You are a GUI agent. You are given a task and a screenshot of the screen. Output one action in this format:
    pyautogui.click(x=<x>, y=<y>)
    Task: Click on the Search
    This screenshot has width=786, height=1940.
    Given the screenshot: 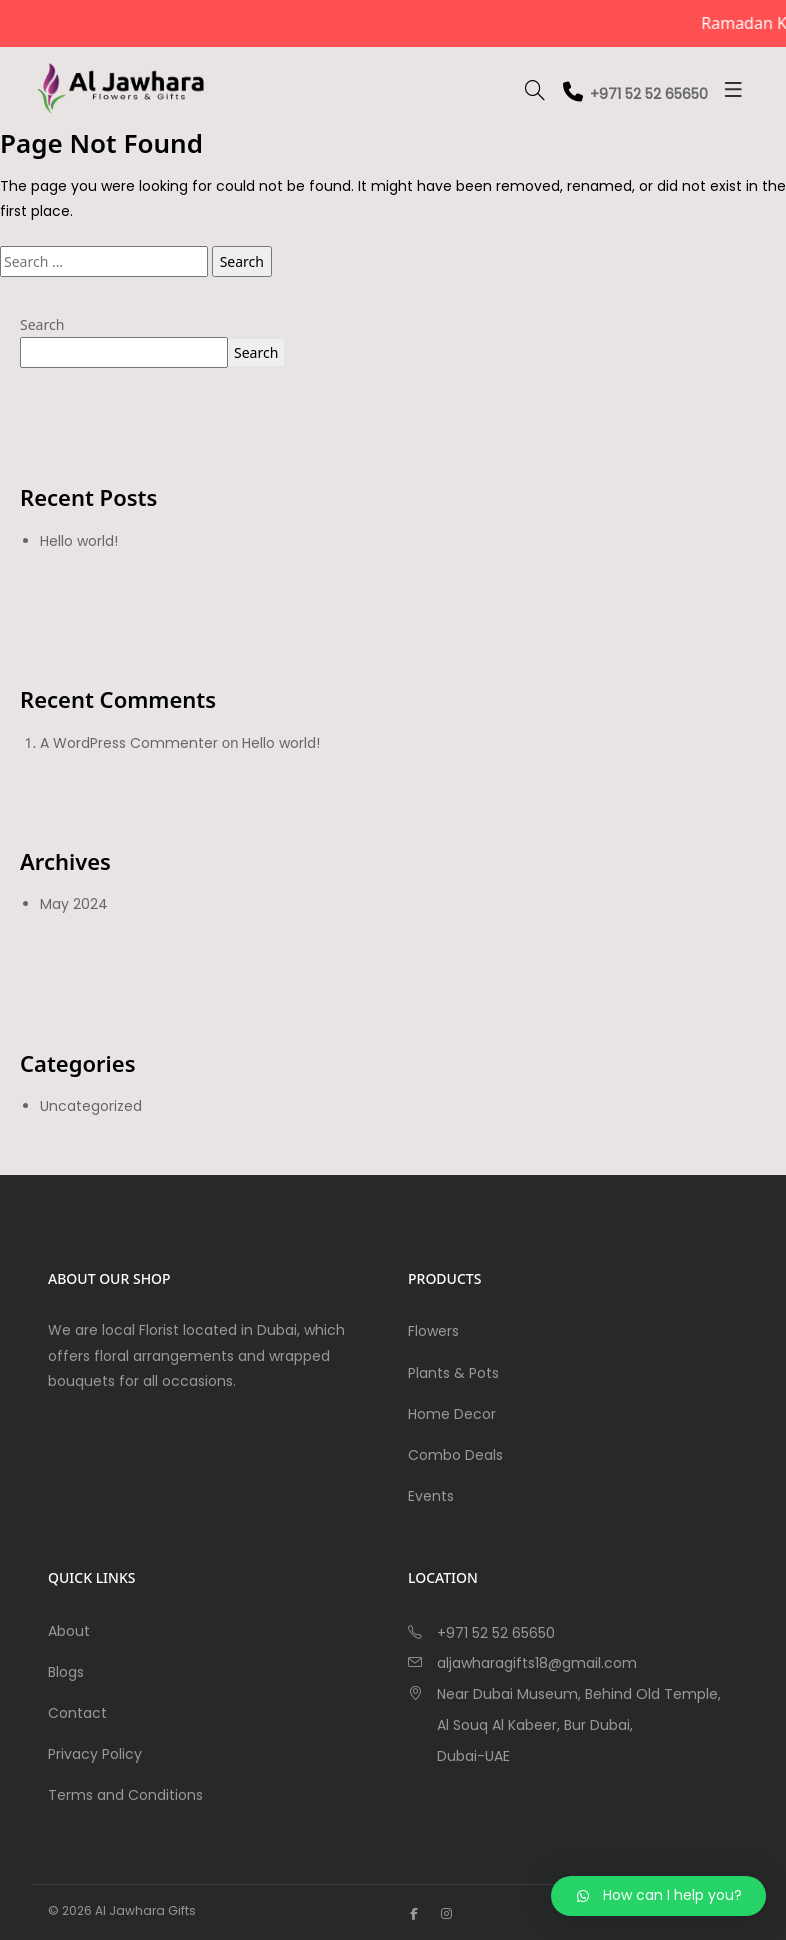 What is the action you would take?
    pyautogui.click(x=42, y=324)
    